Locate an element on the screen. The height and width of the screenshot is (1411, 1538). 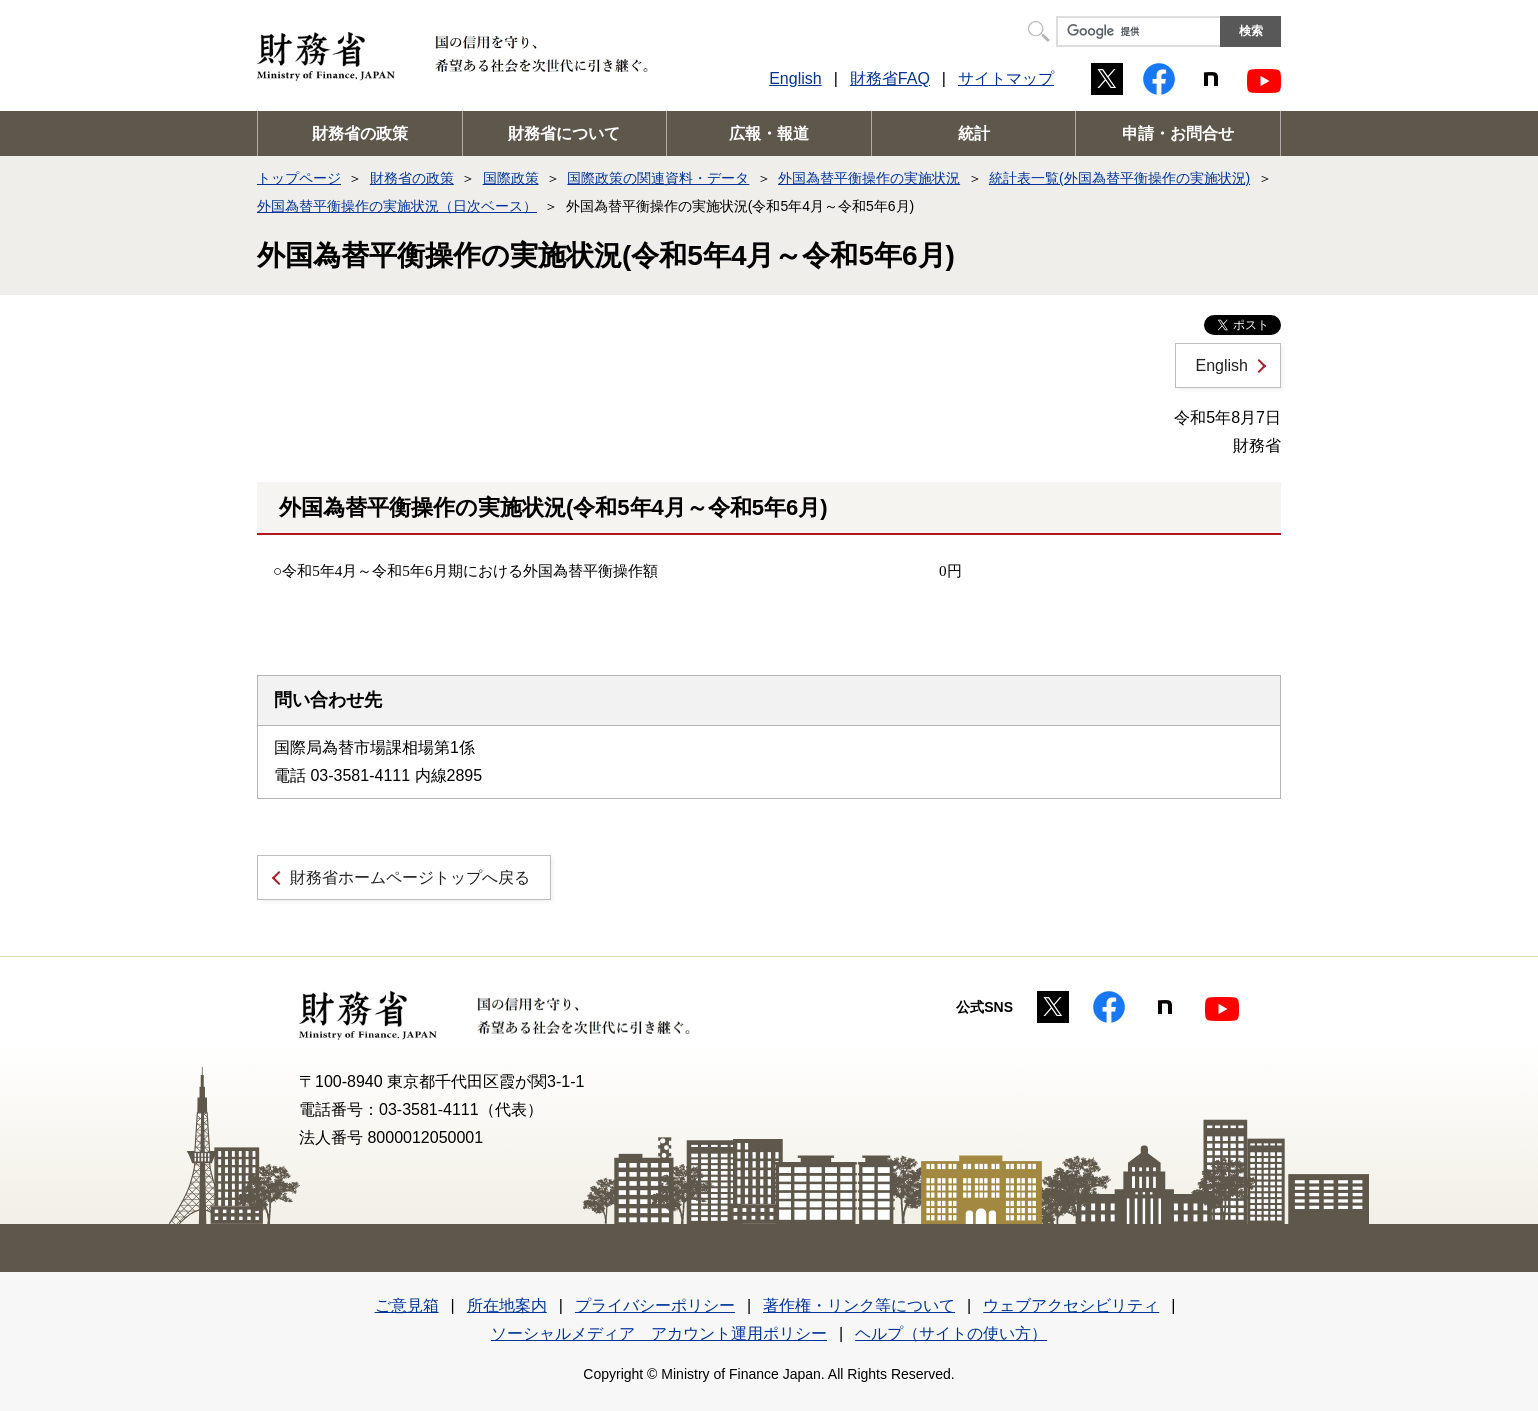
財務省について is located at coordinates (564, 133).